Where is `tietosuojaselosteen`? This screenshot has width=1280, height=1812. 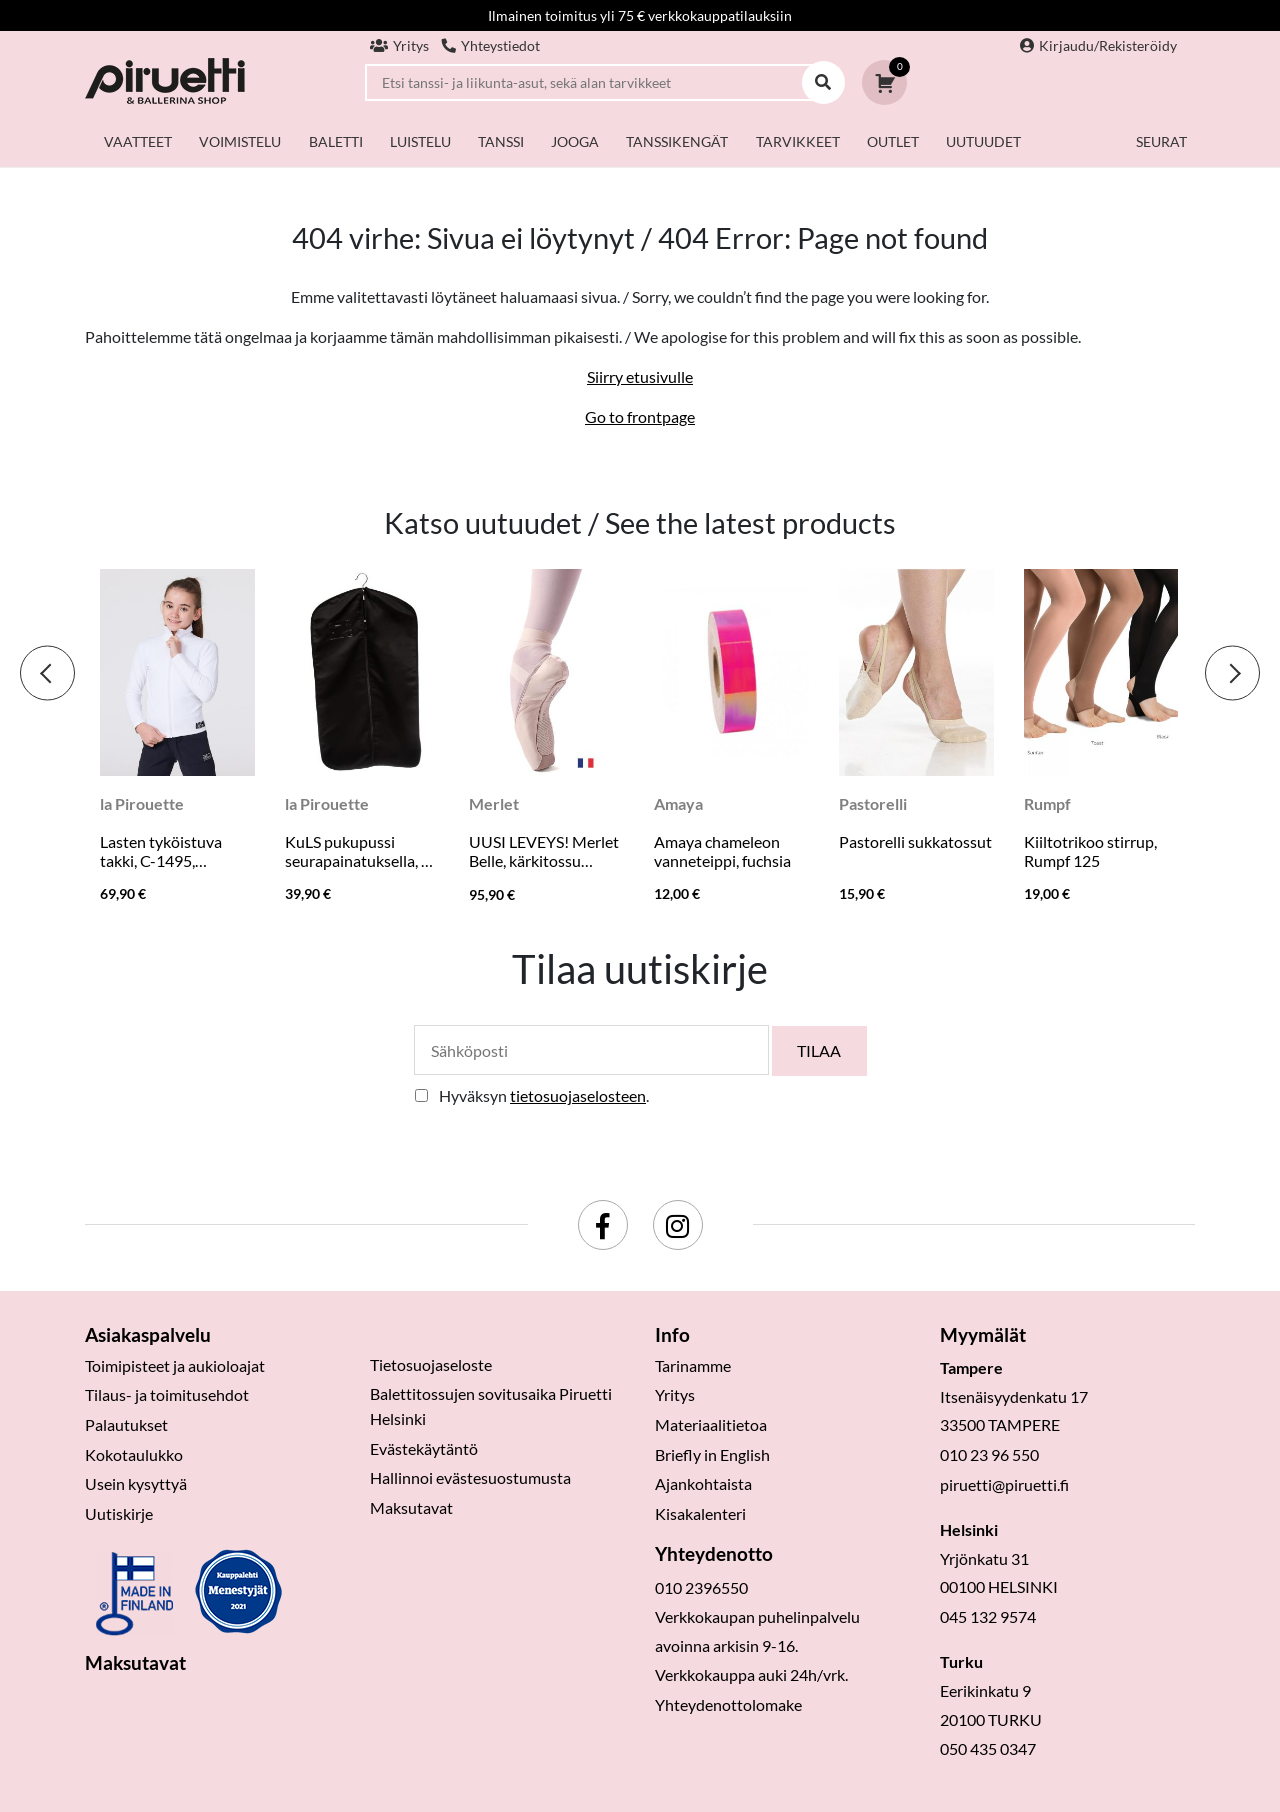
tietosuojaselosteen is located at coordinates (578, 1095).